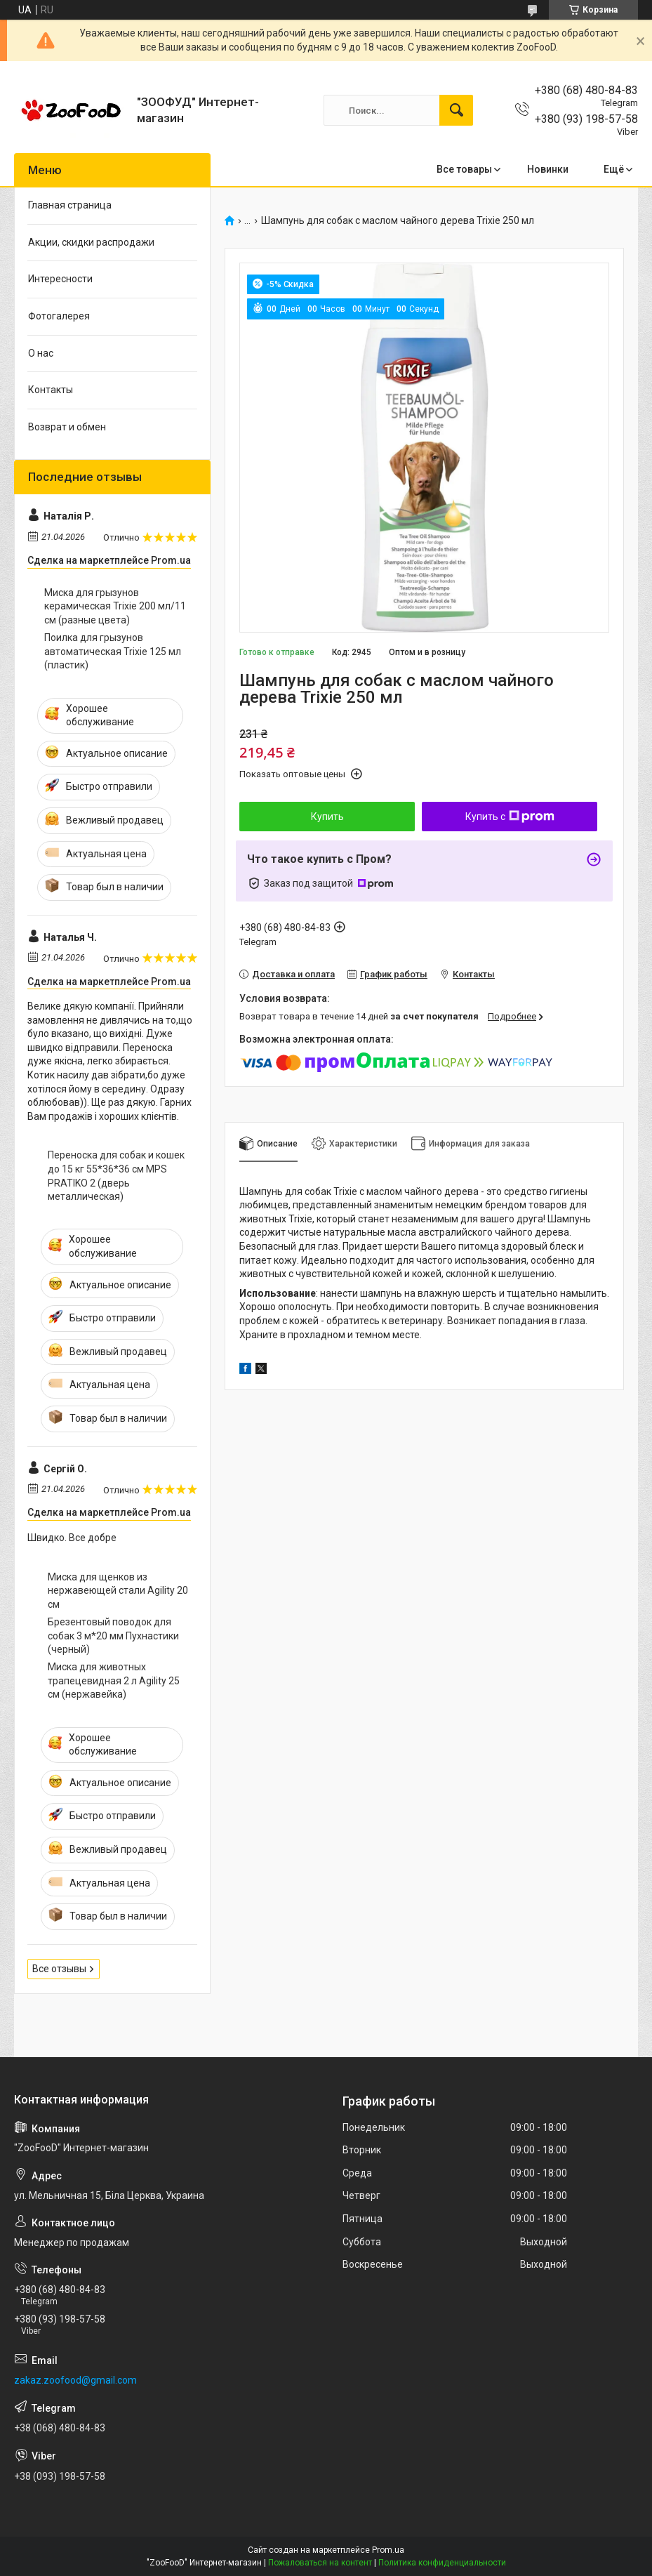 Image resolution: width=652 pixels, height=2576 pixels. What do you see at coordinates (40, 353) in the screenshot?
I see `О нас` at bounding box center [40, 353].